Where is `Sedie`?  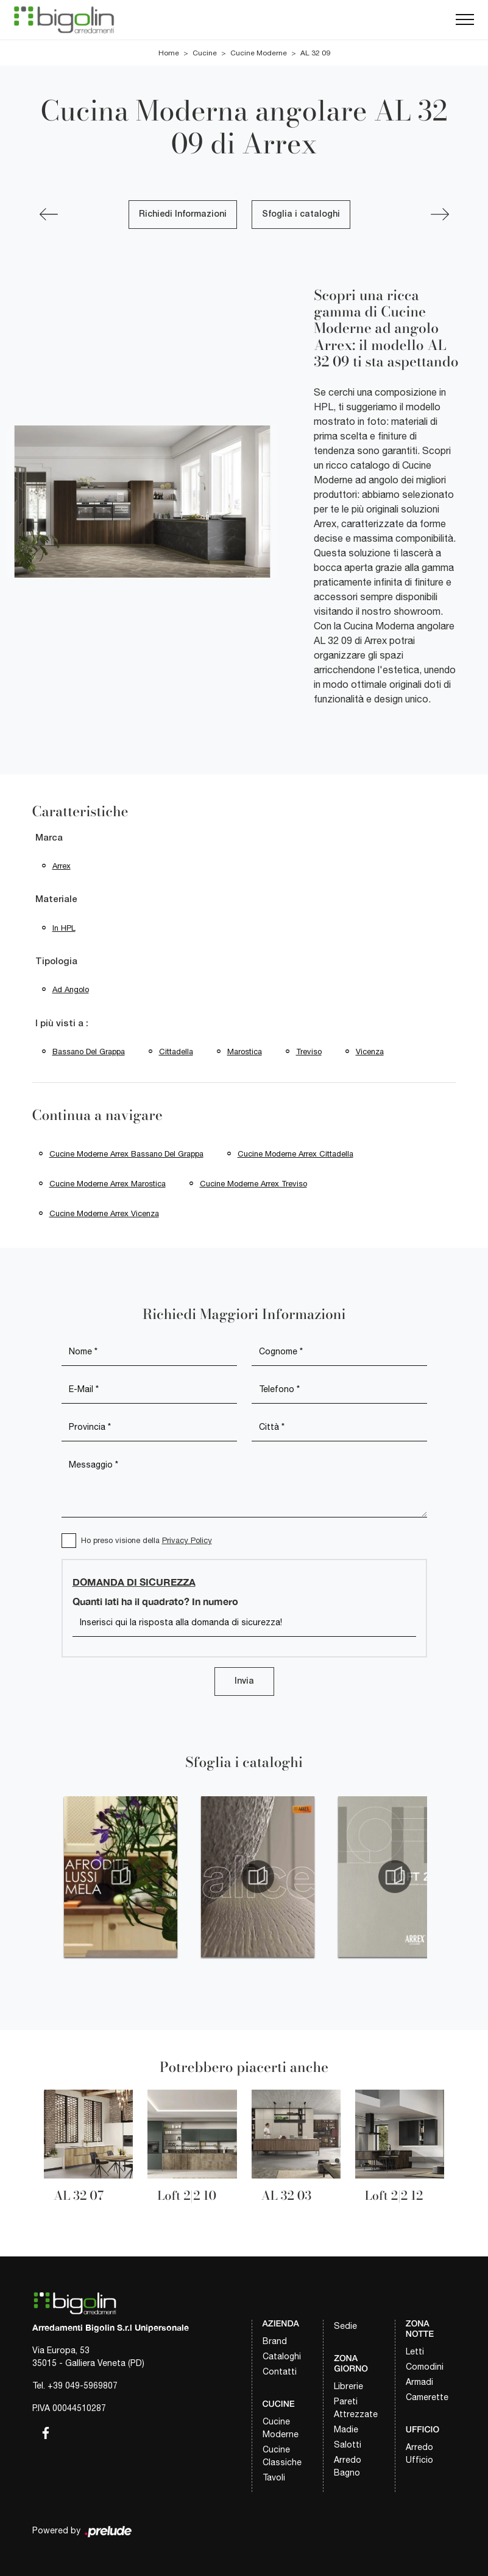 Sedie is located at coordinates (345, 2326).